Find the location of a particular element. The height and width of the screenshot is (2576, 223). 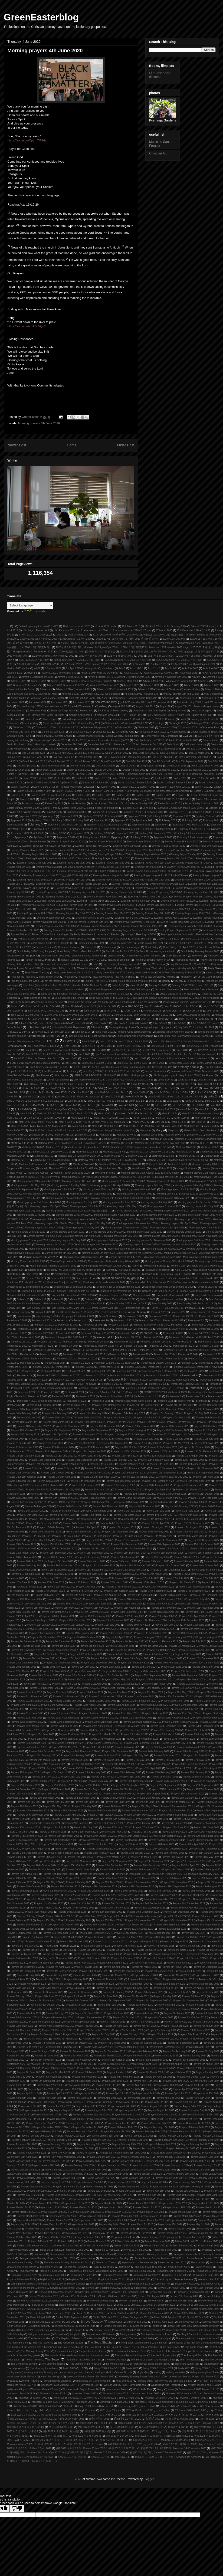

Advent 1 Luke 21:25-38 is located at coordinates (70, 677).